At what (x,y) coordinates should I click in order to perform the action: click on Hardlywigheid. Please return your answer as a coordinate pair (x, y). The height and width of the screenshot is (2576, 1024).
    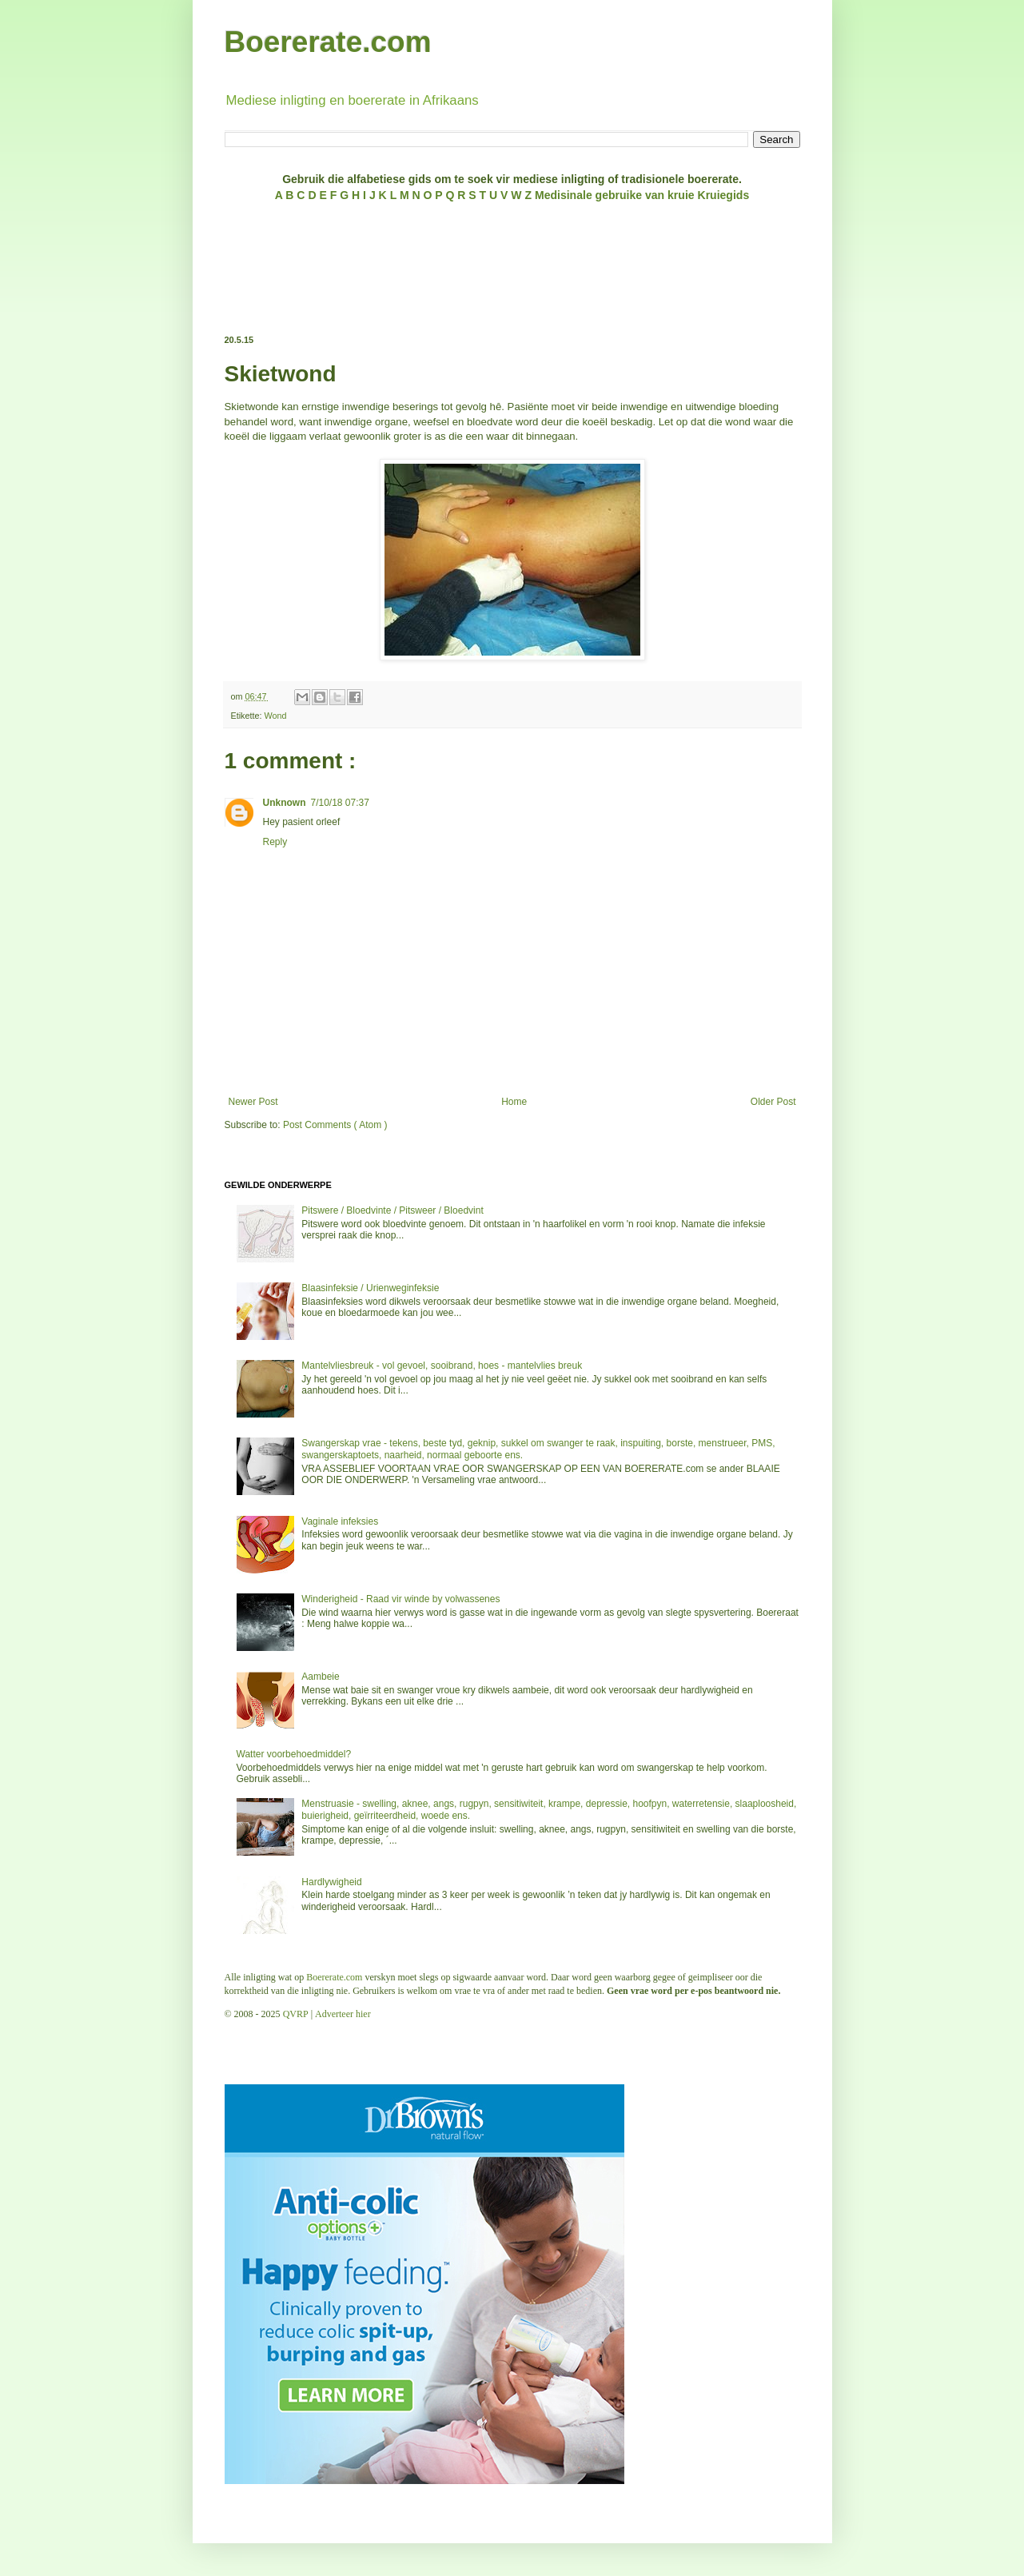
    Looking at the image, I should click on (331, 1882).